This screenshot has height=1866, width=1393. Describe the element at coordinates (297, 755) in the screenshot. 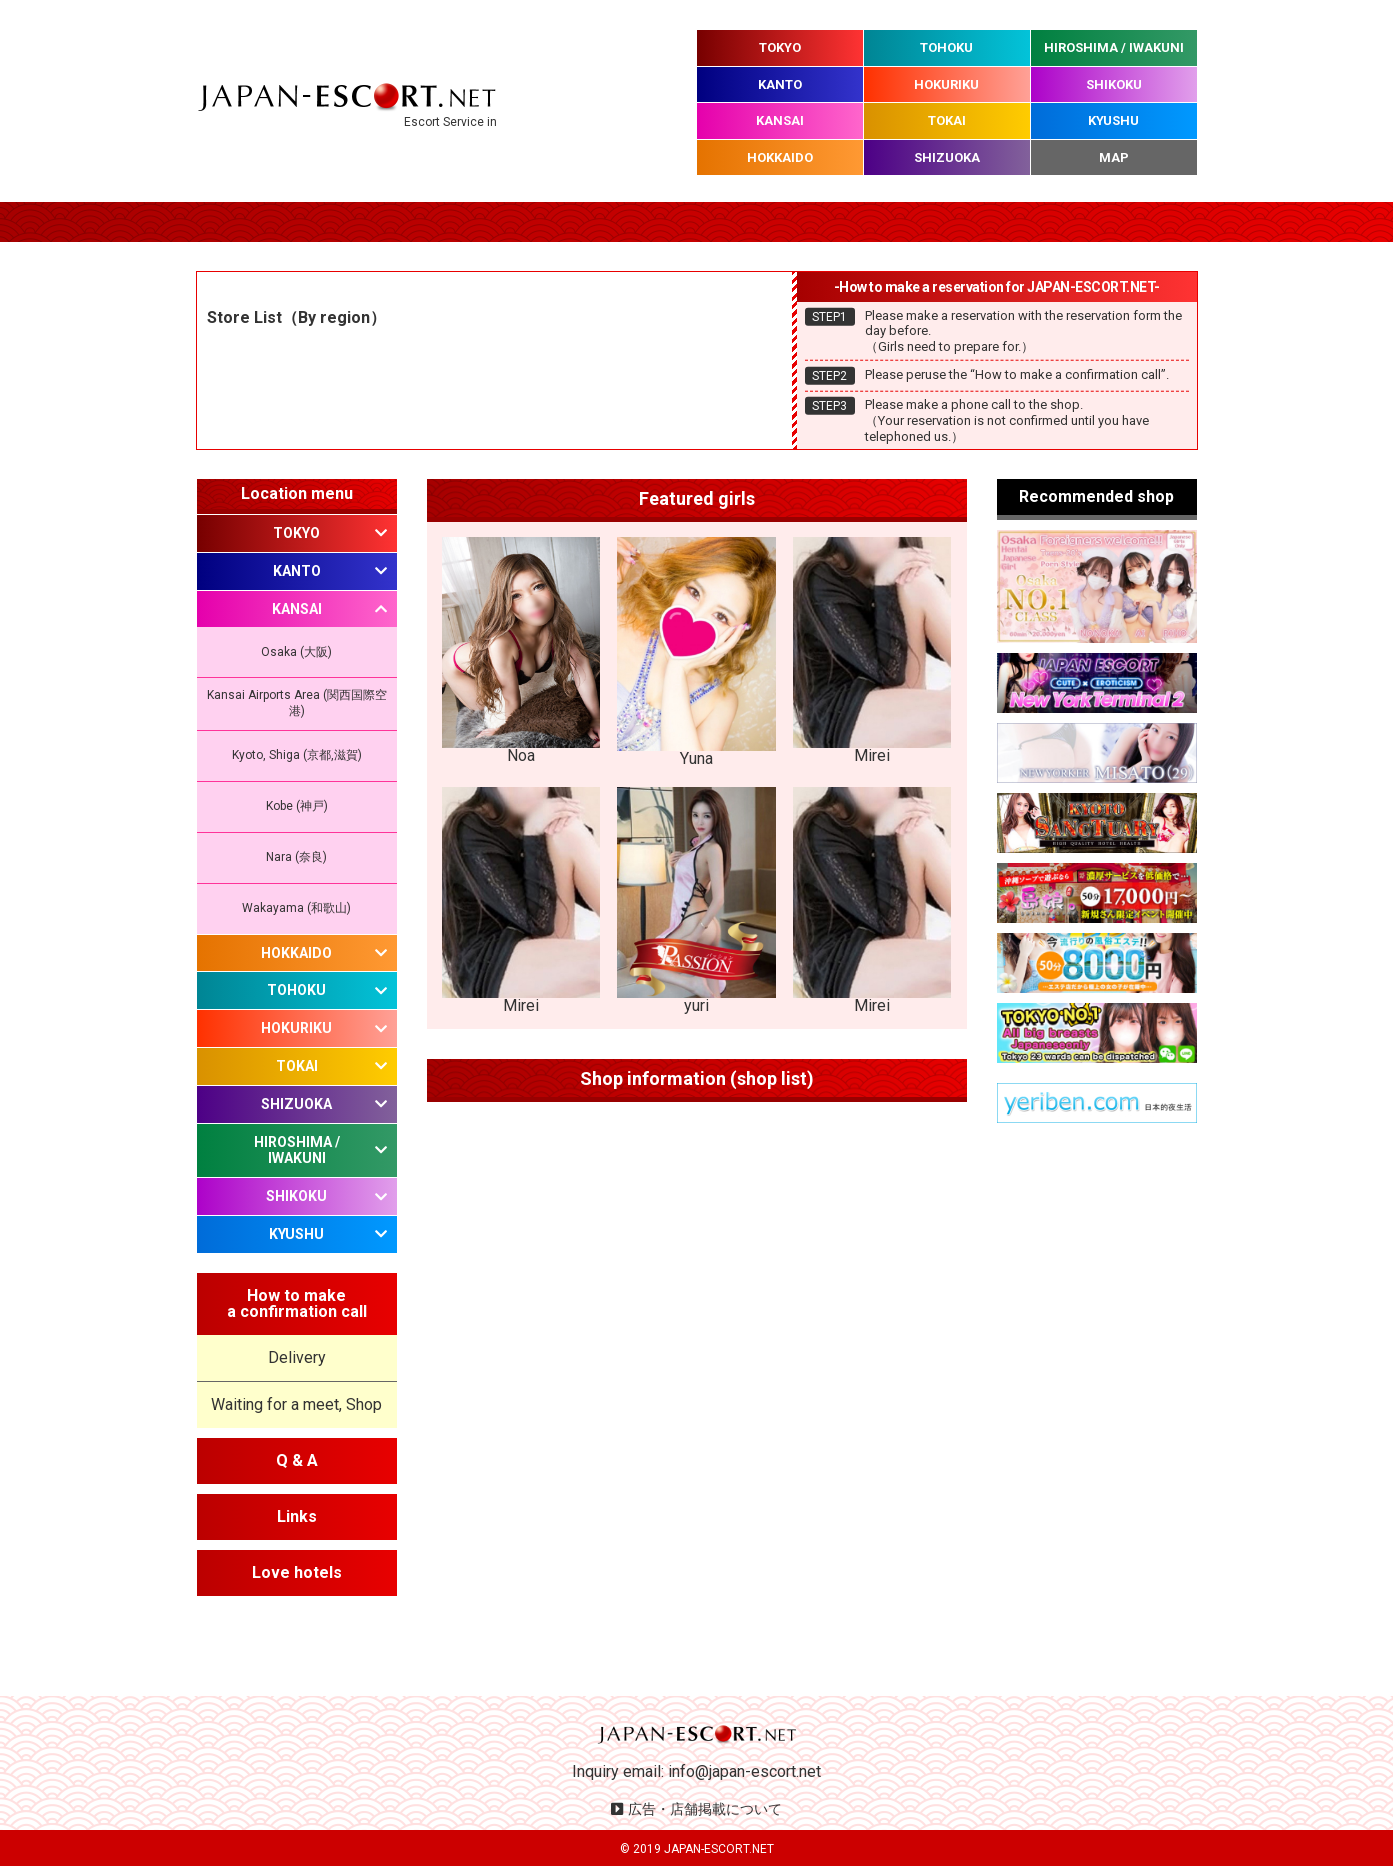

I see `Kyoto, Shiga (京都,滋賀)` at that location.